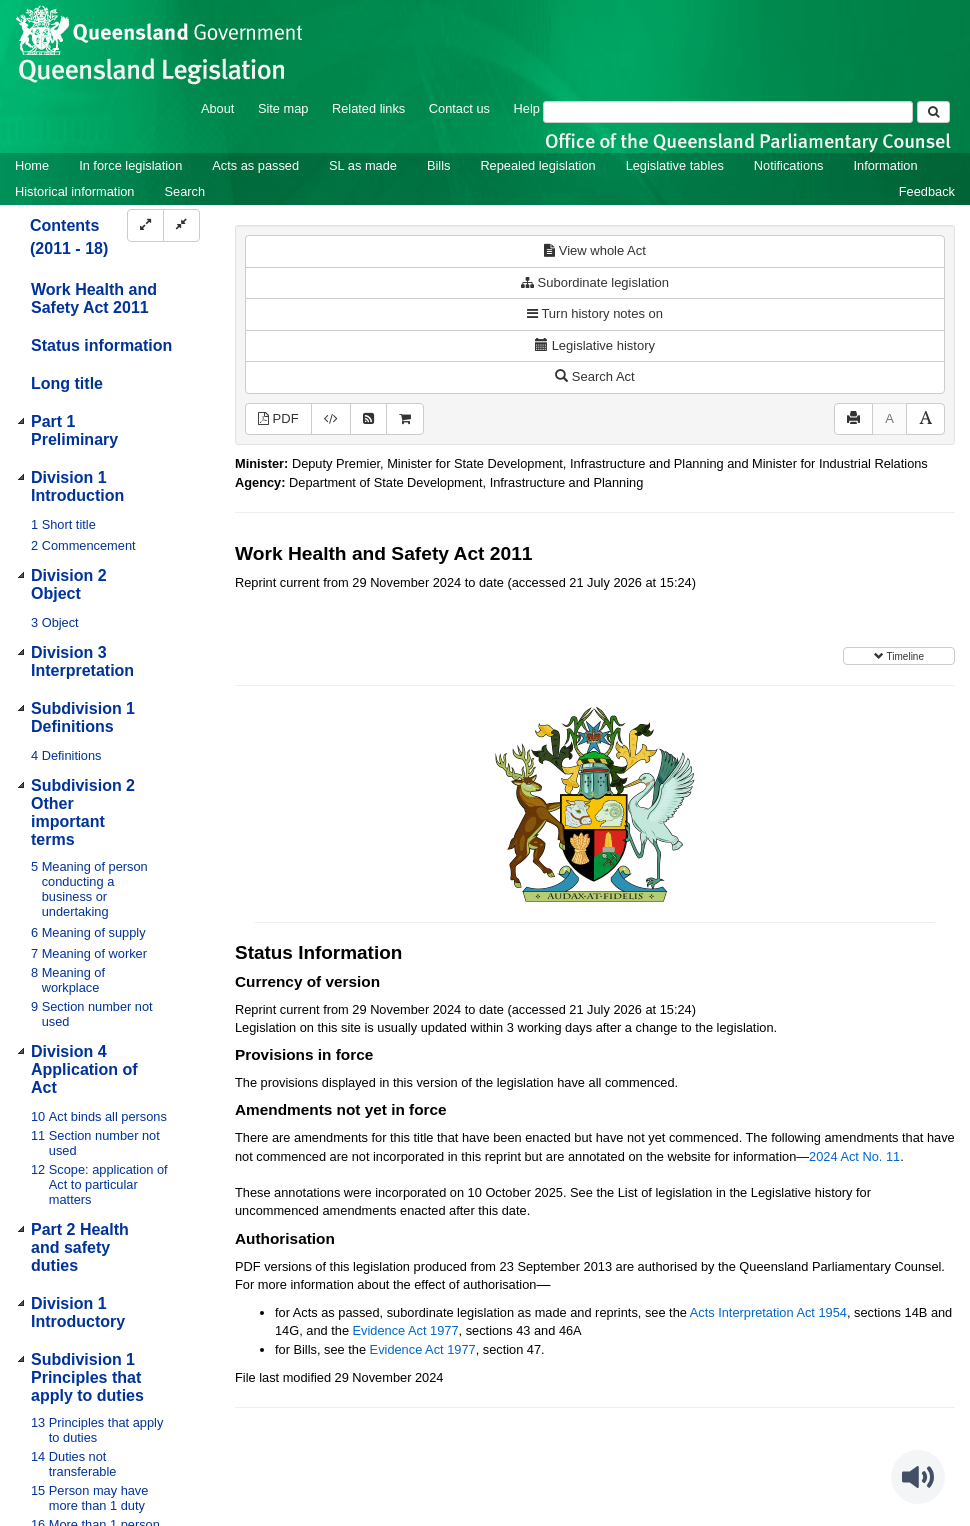  I want to click on PDF [View PDF (2.13MB)], so click(278, 418).